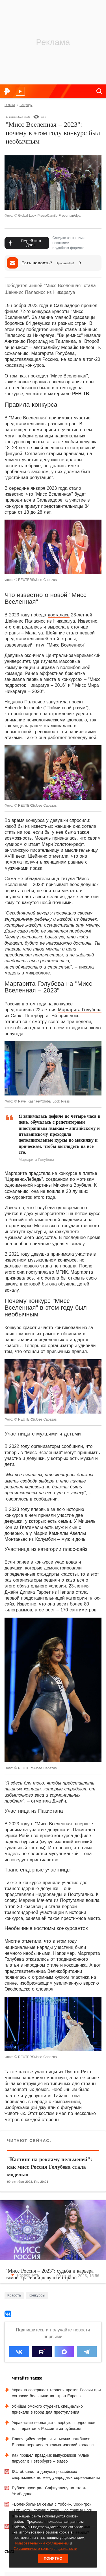 Image resolution: width=106 pixels, height=2576 pixels. I want to click on "Кастинг на рекламу пельменей": как мисс Россия Голубева стала моделью, so click(49, 2166).